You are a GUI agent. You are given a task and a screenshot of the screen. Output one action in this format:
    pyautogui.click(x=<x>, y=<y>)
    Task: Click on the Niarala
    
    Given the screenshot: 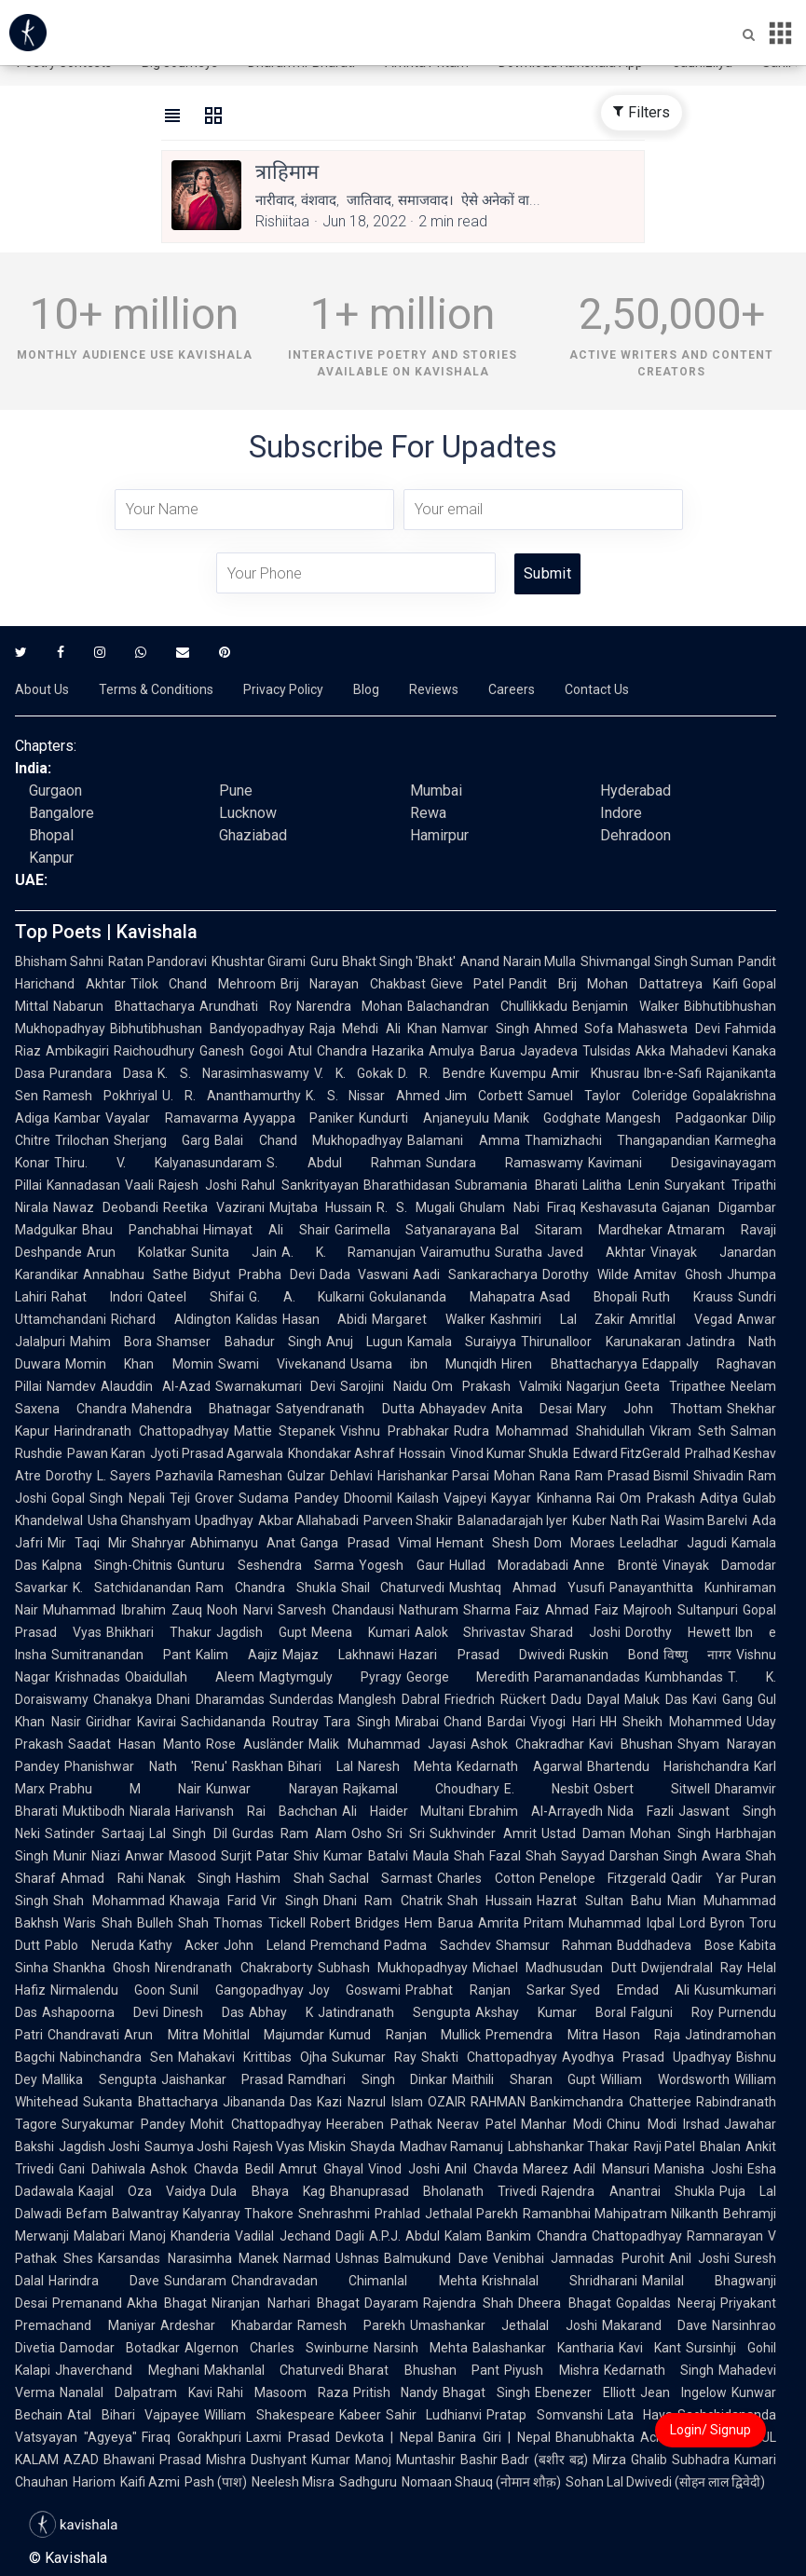 What is the action you would take?
    pyautogui.click(x=150, y=1811)
    